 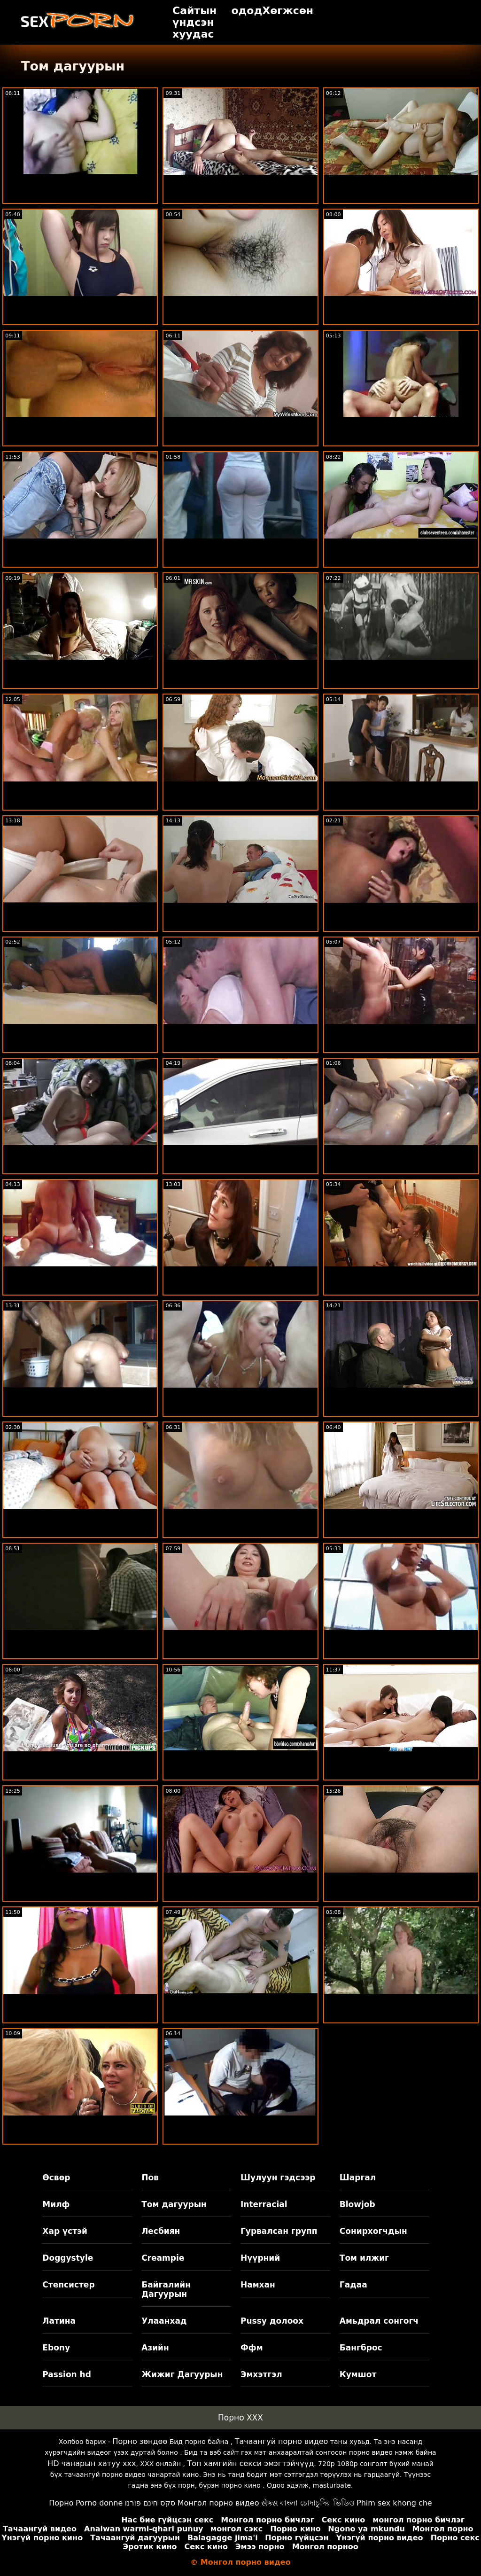 What do you see at coordinates (358, 2177) in the screenshot?
I see `Шаргал` at bounding box center [358, 2177].